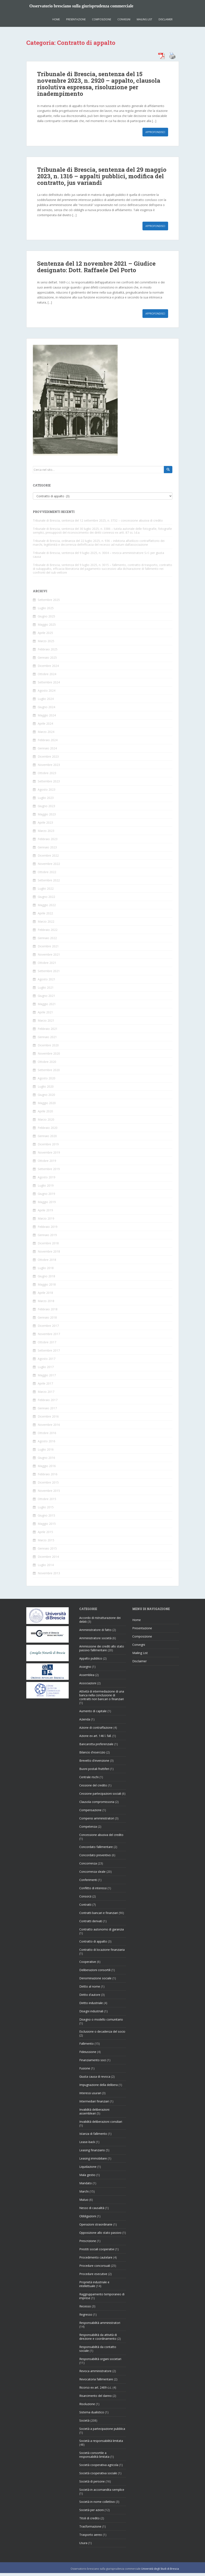 This screenshot has width=205, height=2576. Describe the element at coordinates (49, 1337) in the screenshot. I see `Novembre 2017` at that location.